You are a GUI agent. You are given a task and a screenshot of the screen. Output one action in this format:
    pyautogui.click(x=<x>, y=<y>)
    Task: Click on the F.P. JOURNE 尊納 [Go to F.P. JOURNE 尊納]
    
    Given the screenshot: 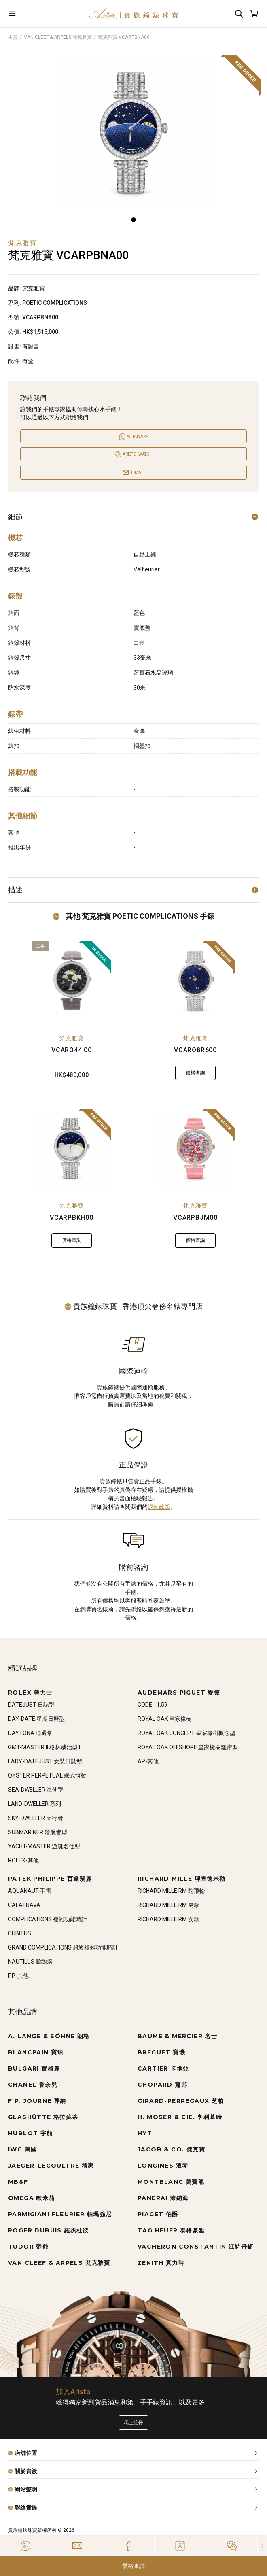 What is the action you would take?
    pyautogui.click(x=37, y=2101)
    